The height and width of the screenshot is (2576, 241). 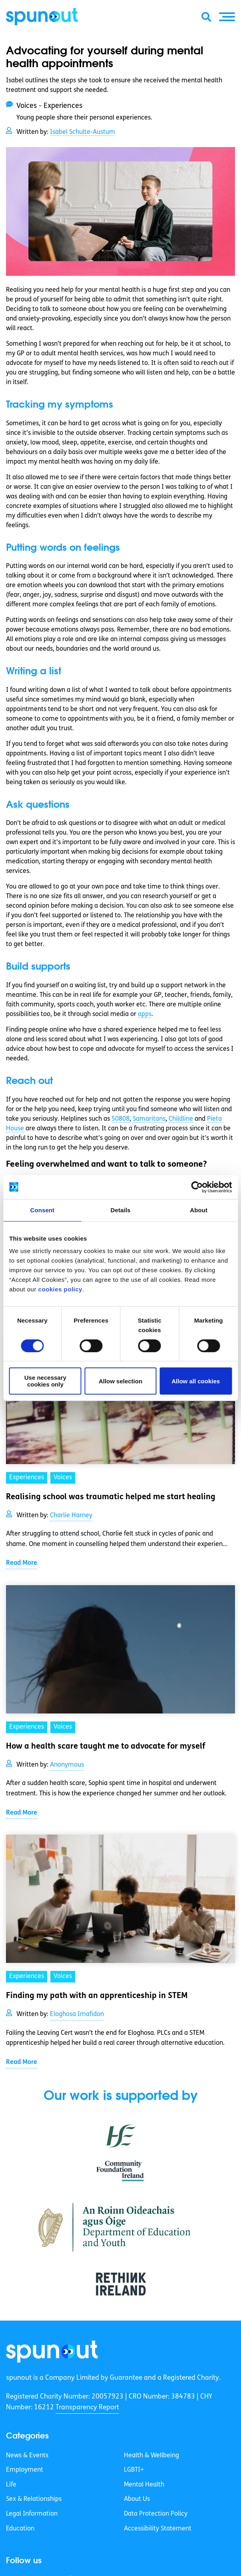 What do you see at coordinates (110, 1497) in the screenshot?
I see `Realising school was traumatic helped me start healing [link]` at bounding box center [110, 1497].